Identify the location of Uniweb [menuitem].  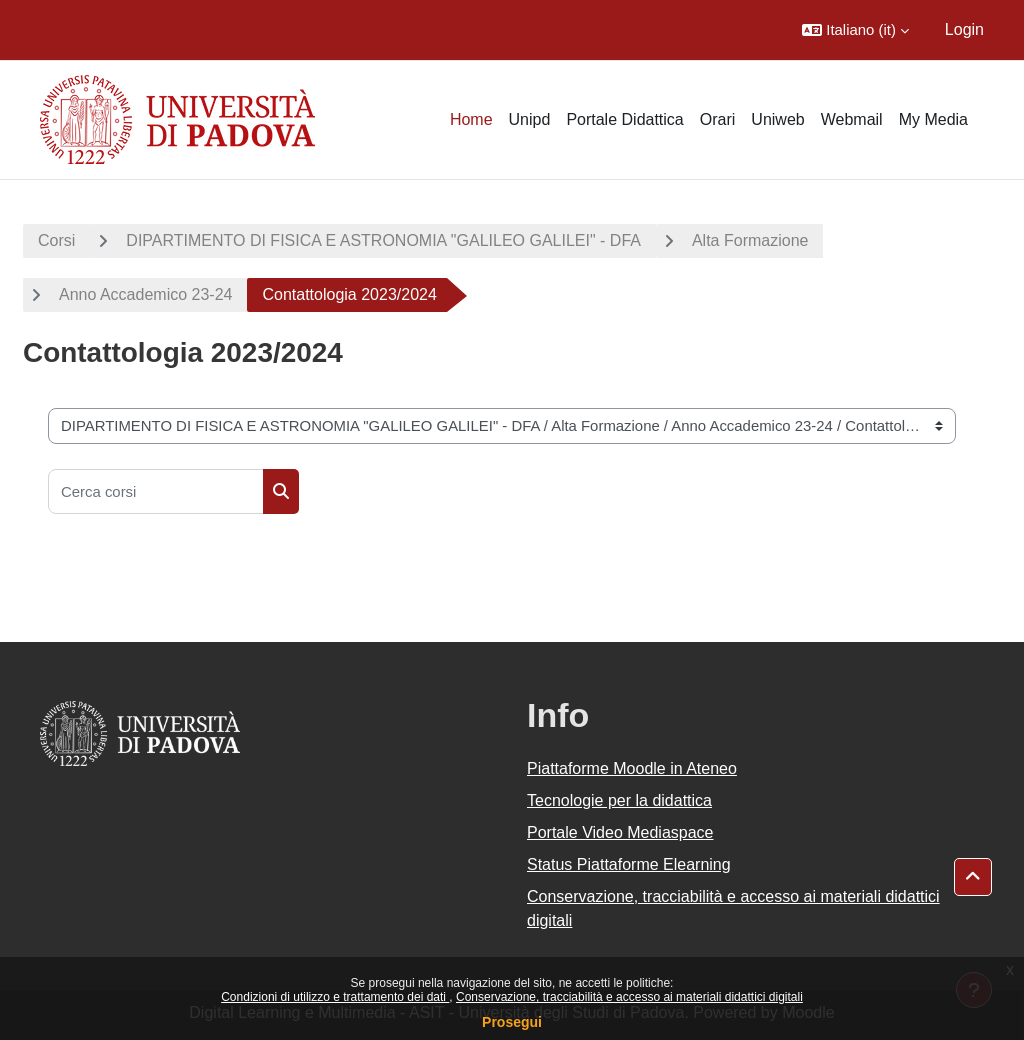
(777, 119).